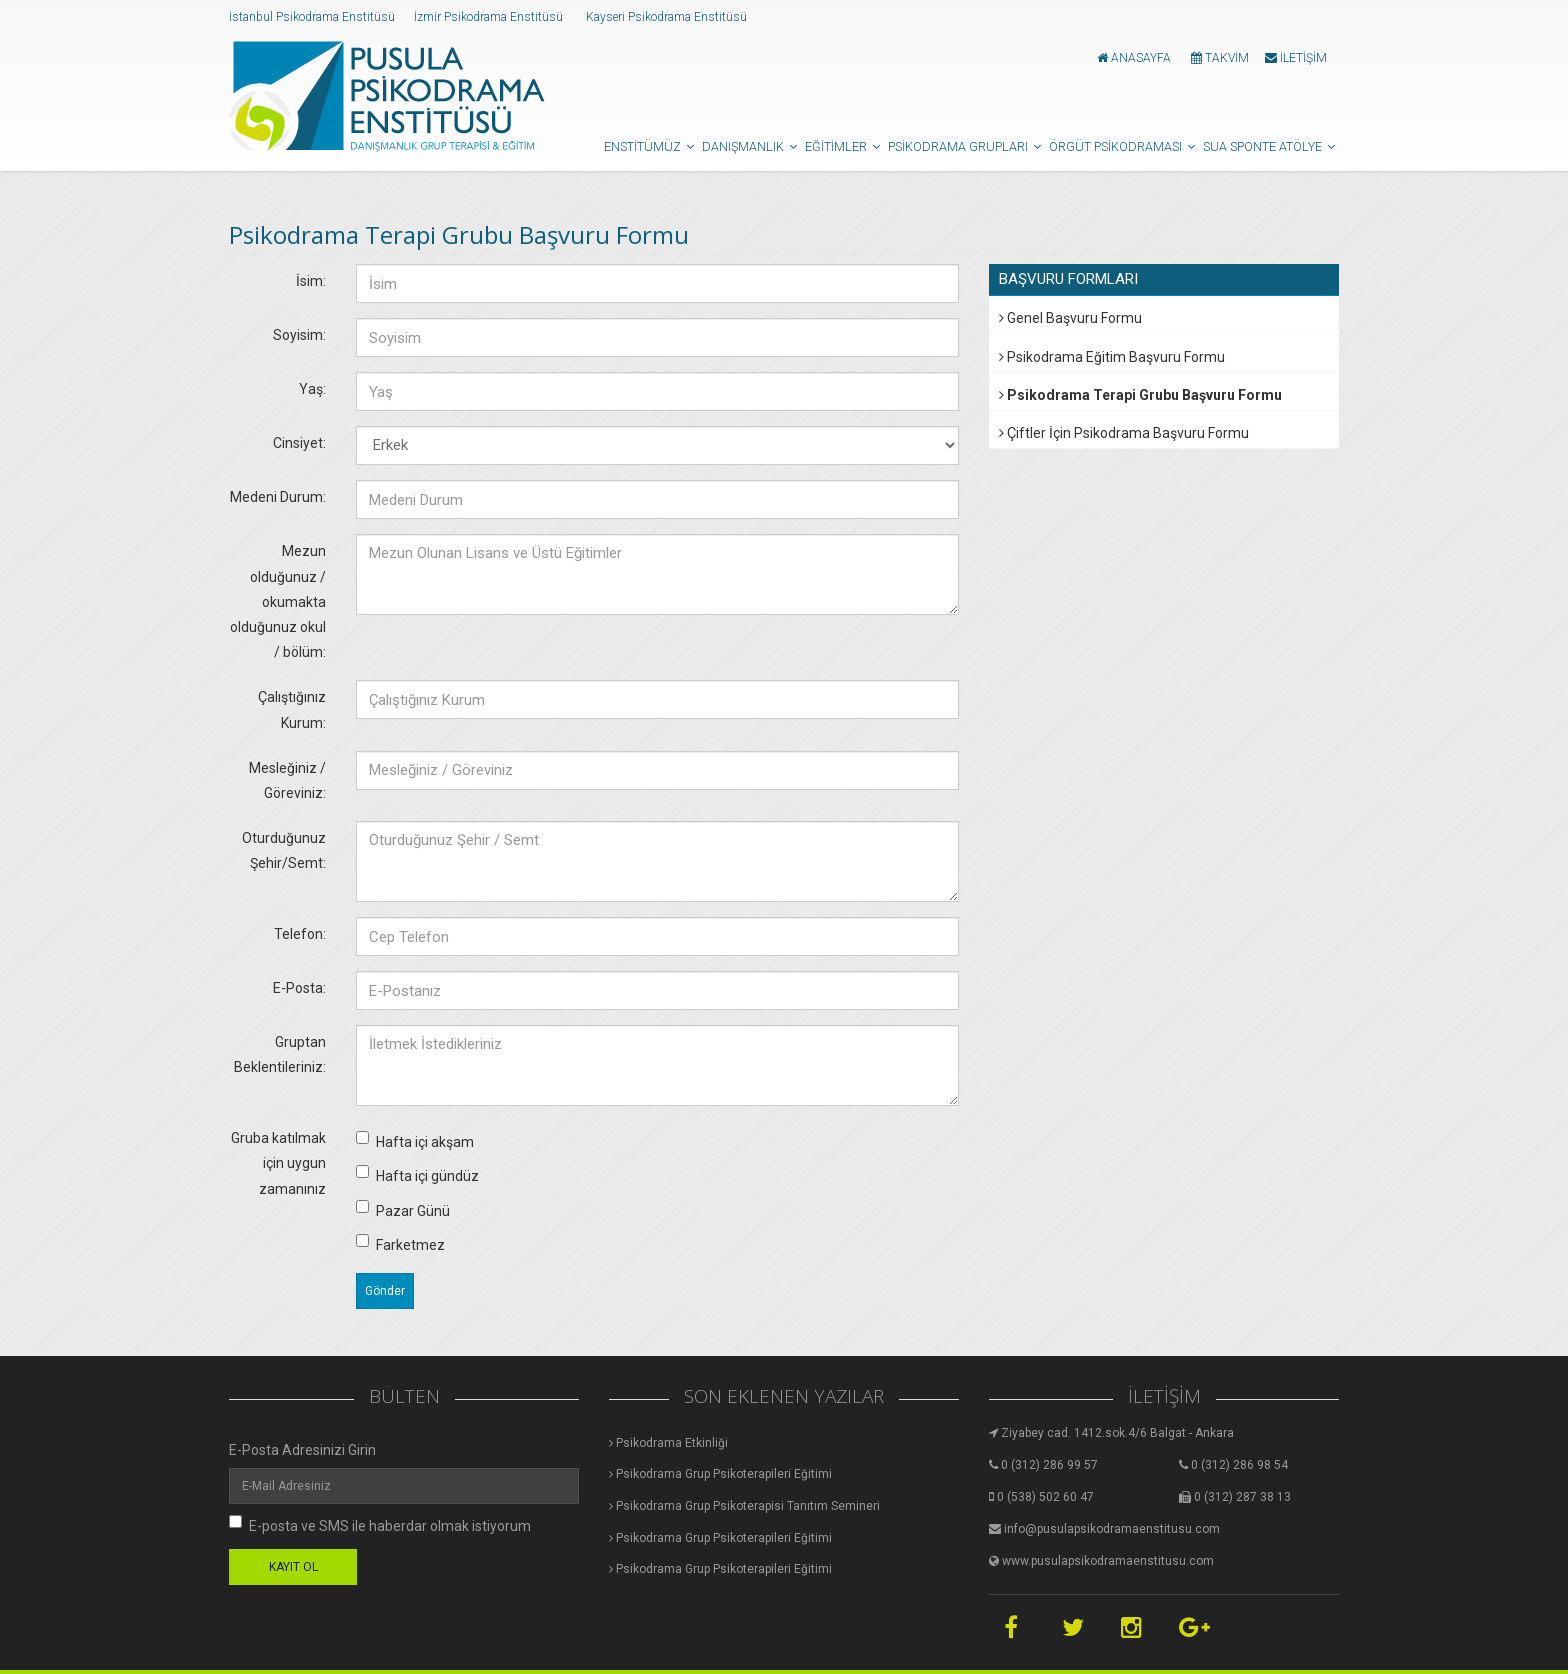 Image resolution: width=1568 pixels, height=1674 pixels. What do you see at coordinates (292, 709) in the screenshot?
I see `Çalıştığınız Kurum:` at bounding box center [292, 709].